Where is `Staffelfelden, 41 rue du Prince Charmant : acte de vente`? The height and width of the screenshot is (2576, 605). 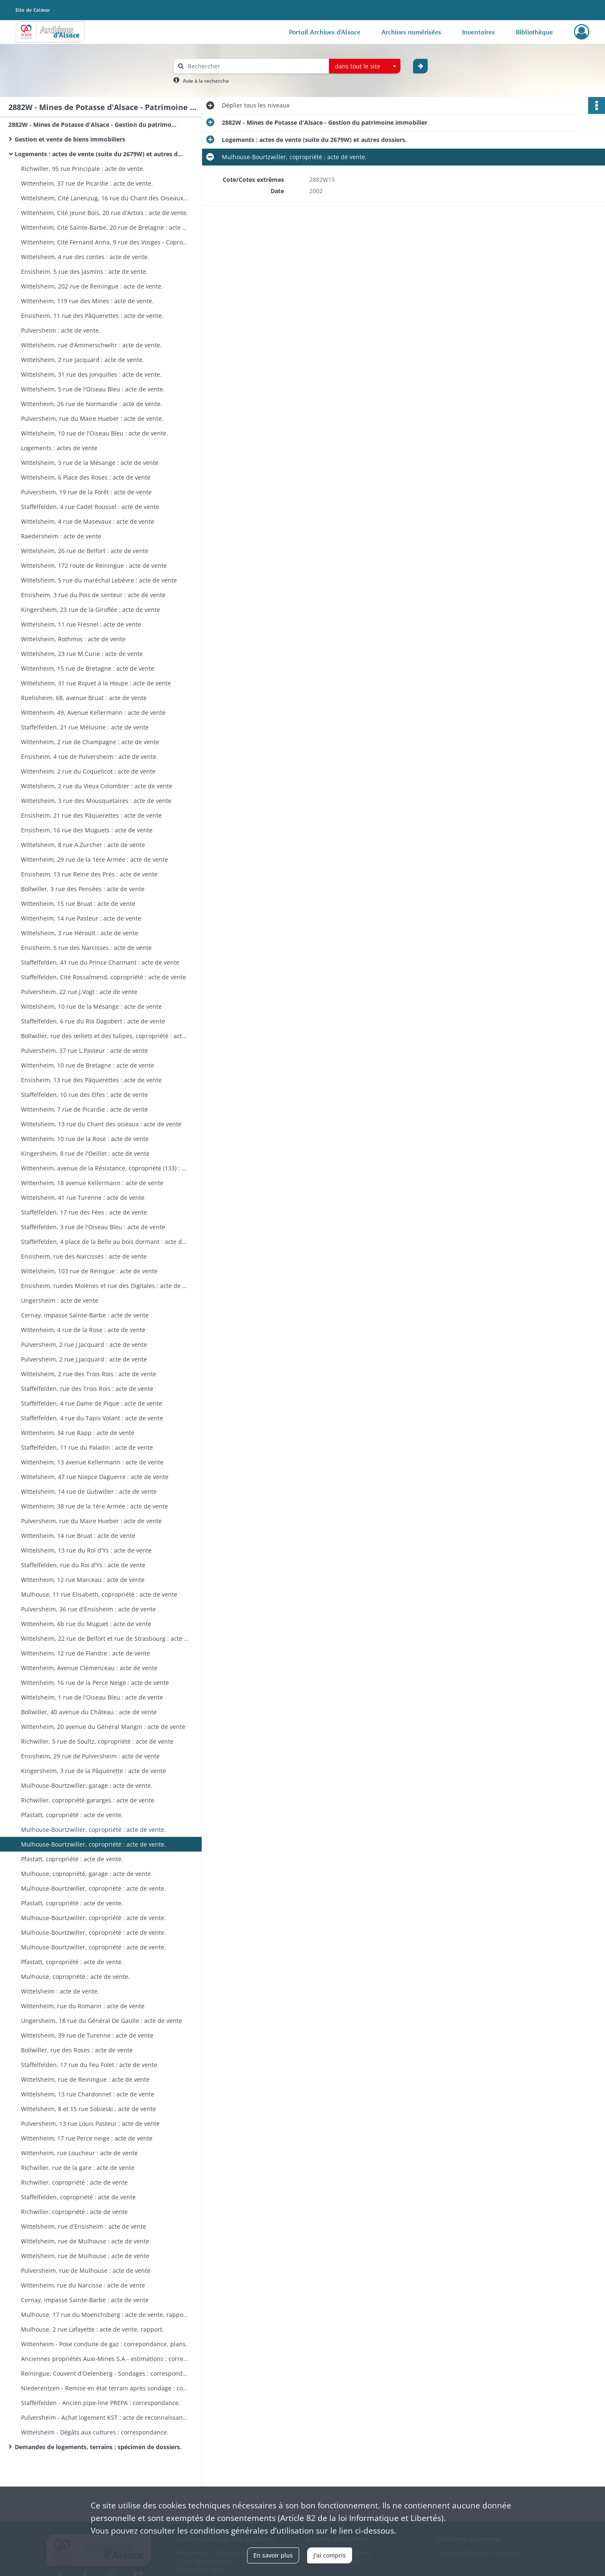 Staffelfelden, 41 rue du Prince Charmant : acte de vente is located at coordinates (100, 962).